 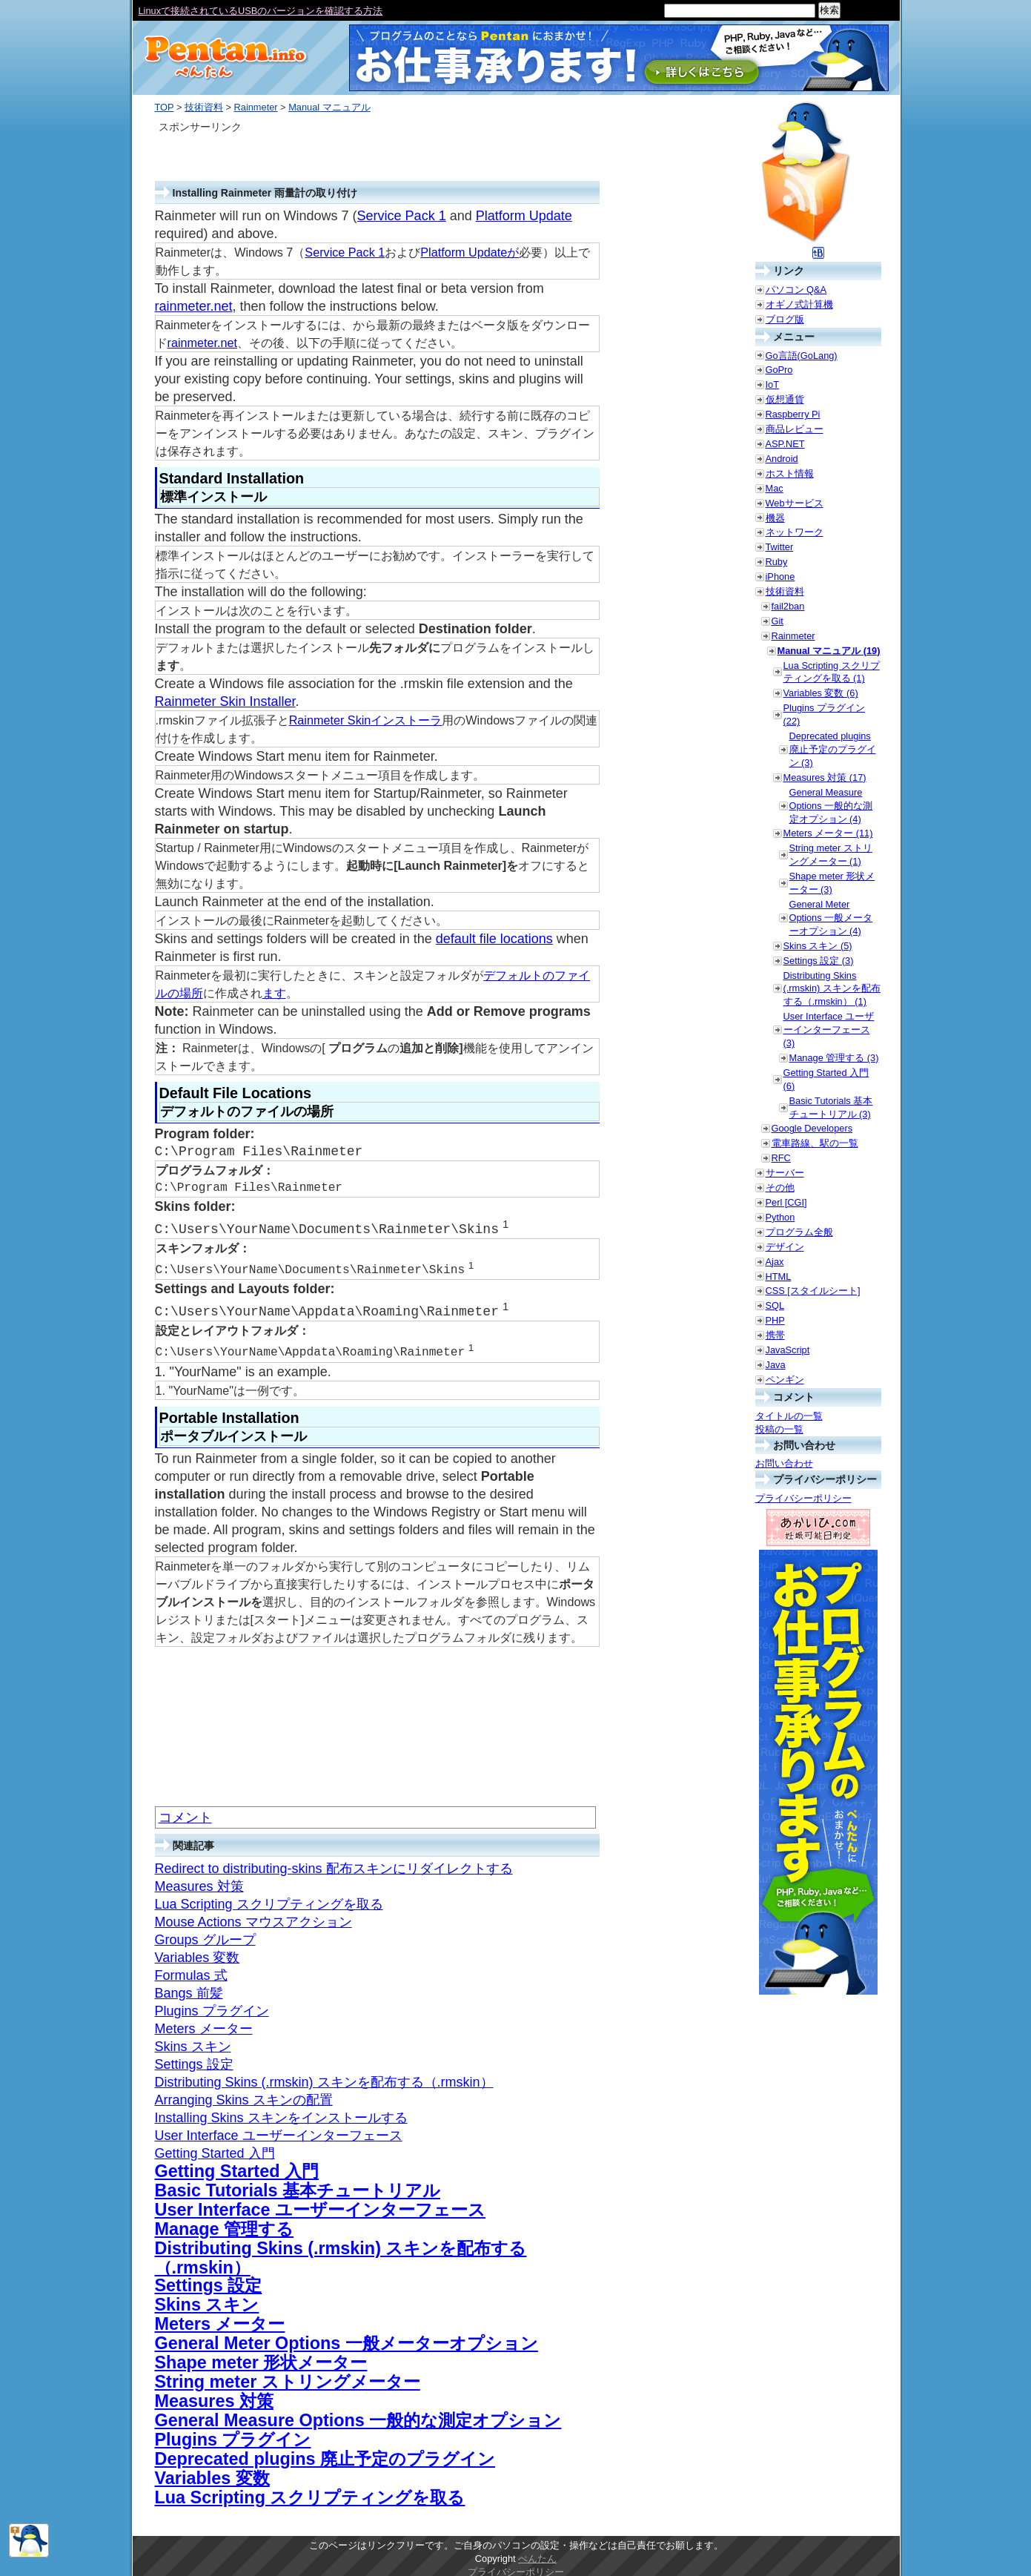 What do you see at coordinates (329, 107) in the screenshot?
I see `Manual マニュアル` at bounding box center [329, 107].